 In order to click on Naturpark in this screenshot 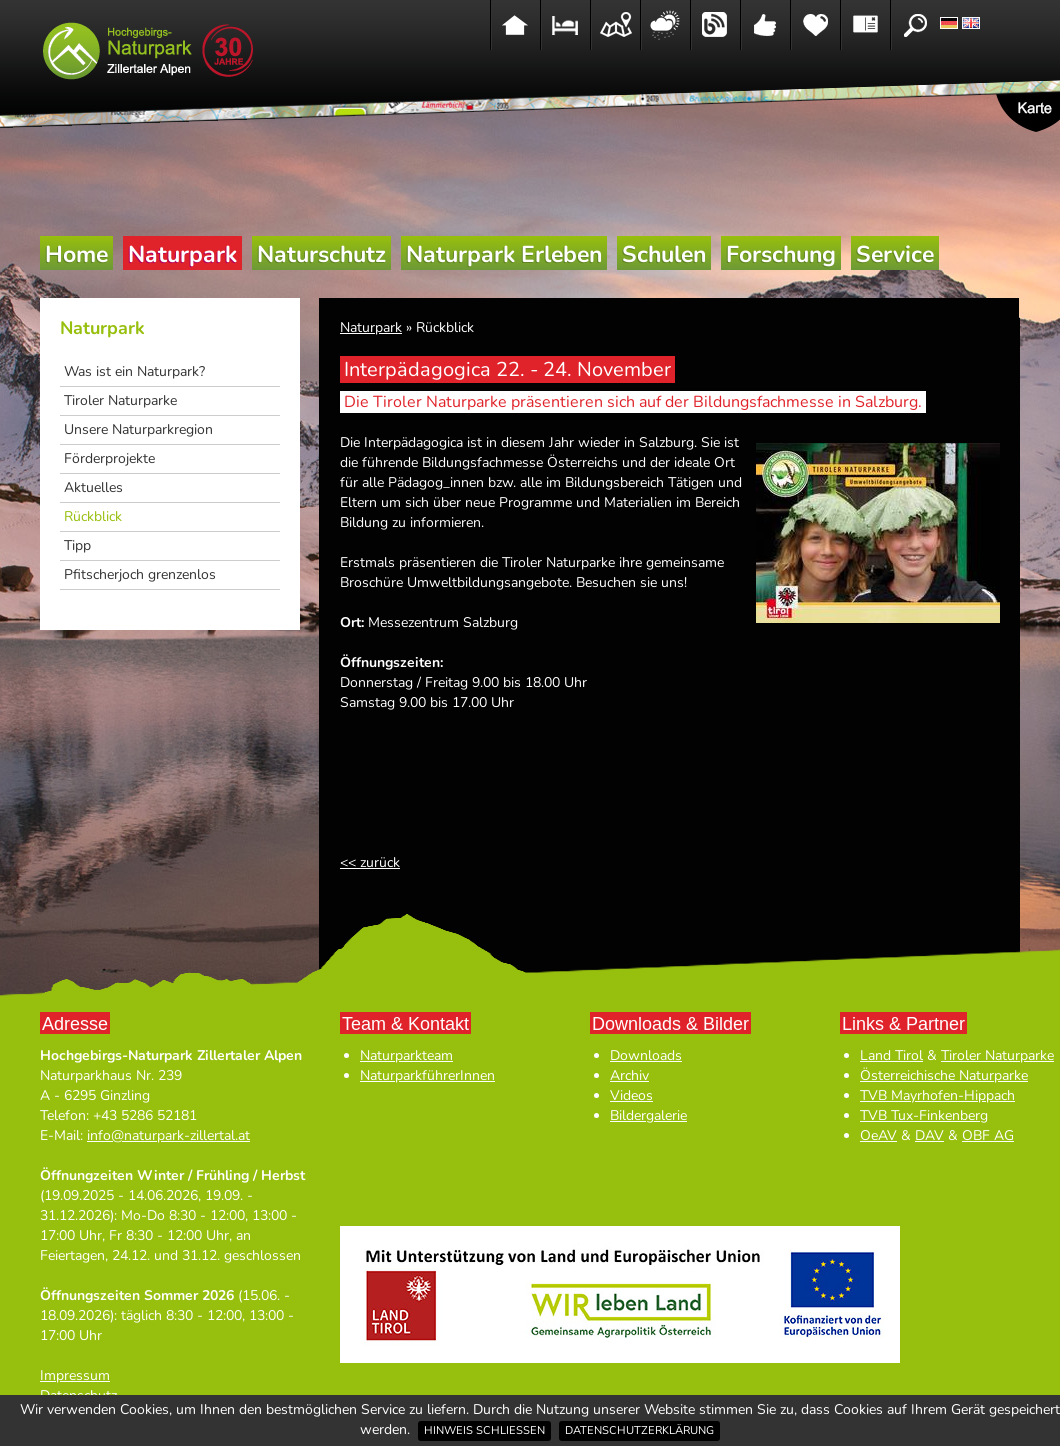, I will do `click(182, 254)`.